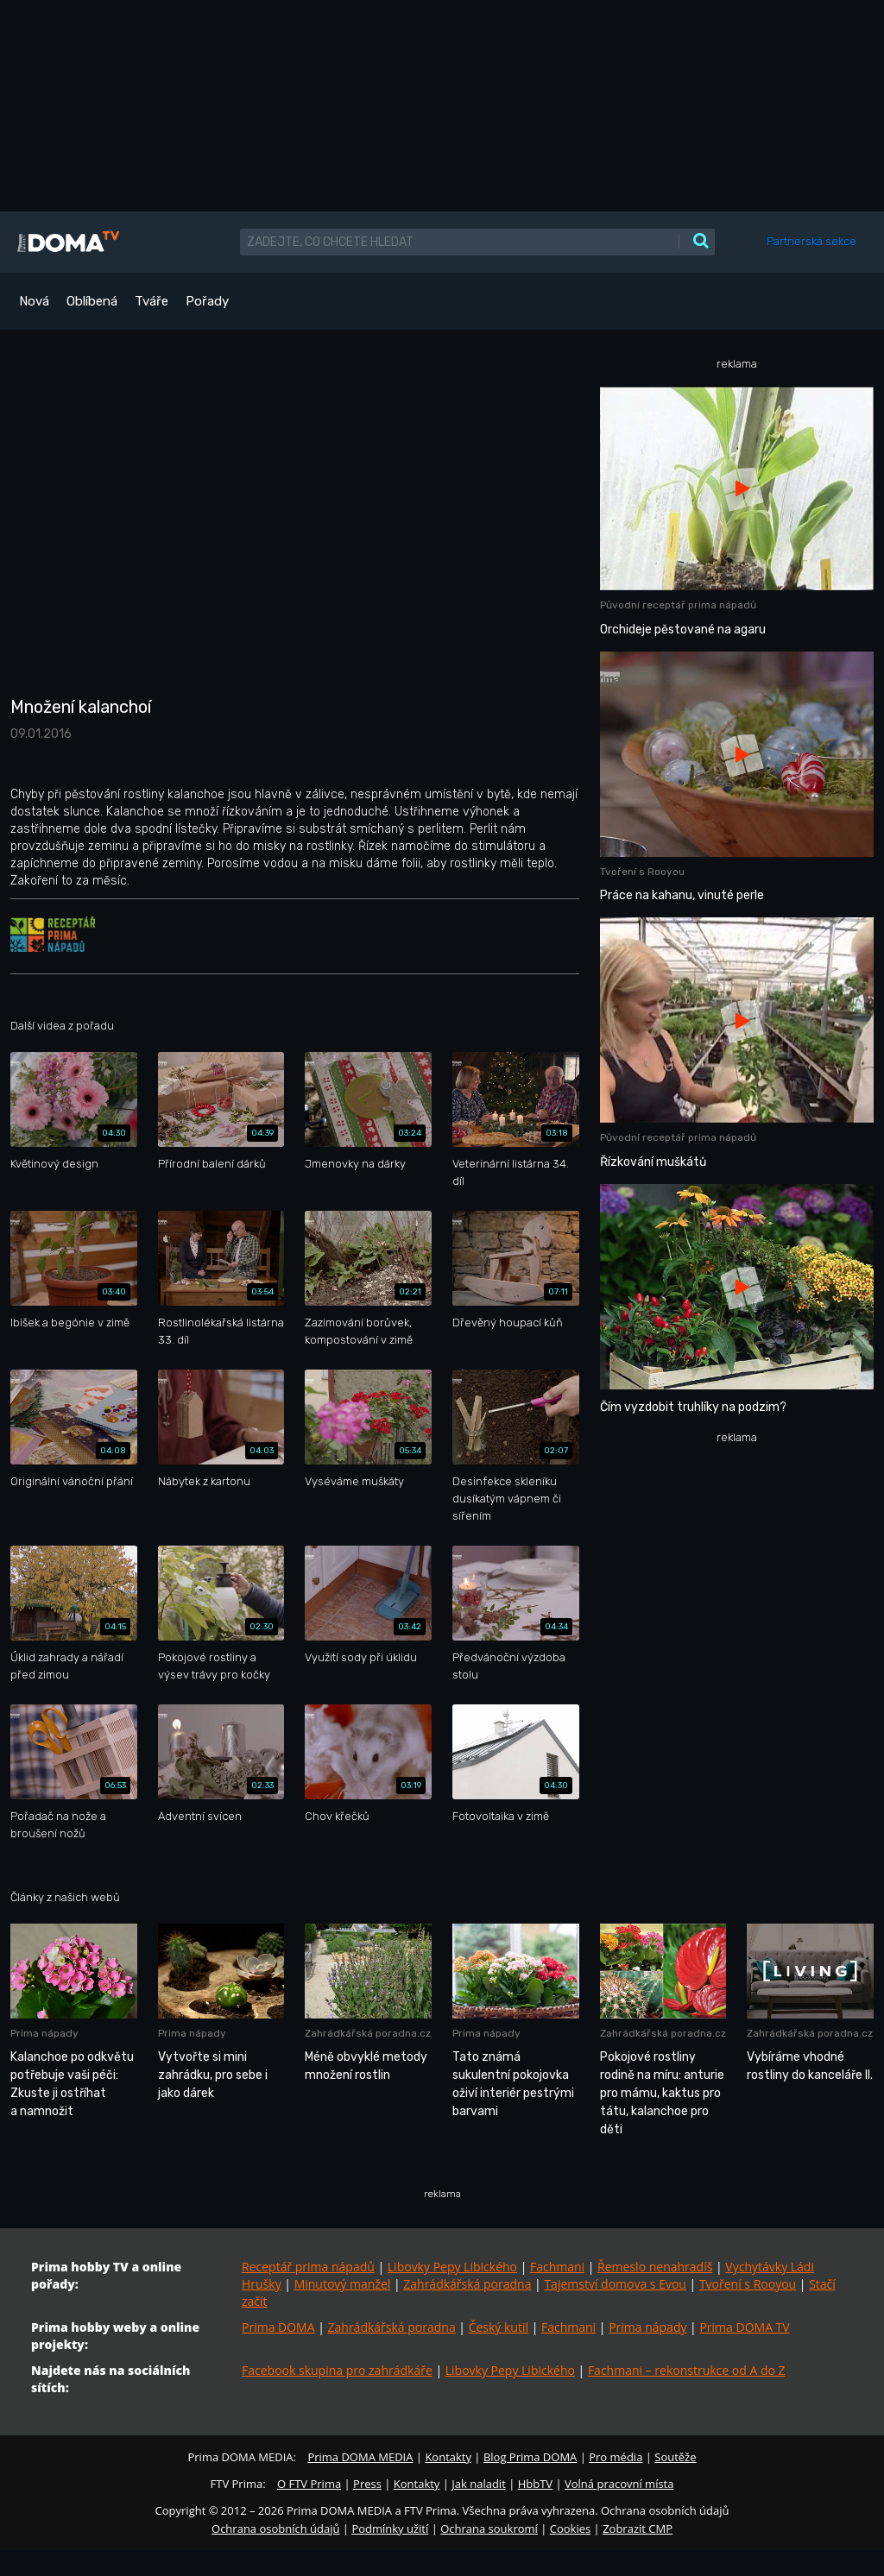 This screenshot has width=884, height=2576. I want to click on Oblíbená, so click(91, 301).